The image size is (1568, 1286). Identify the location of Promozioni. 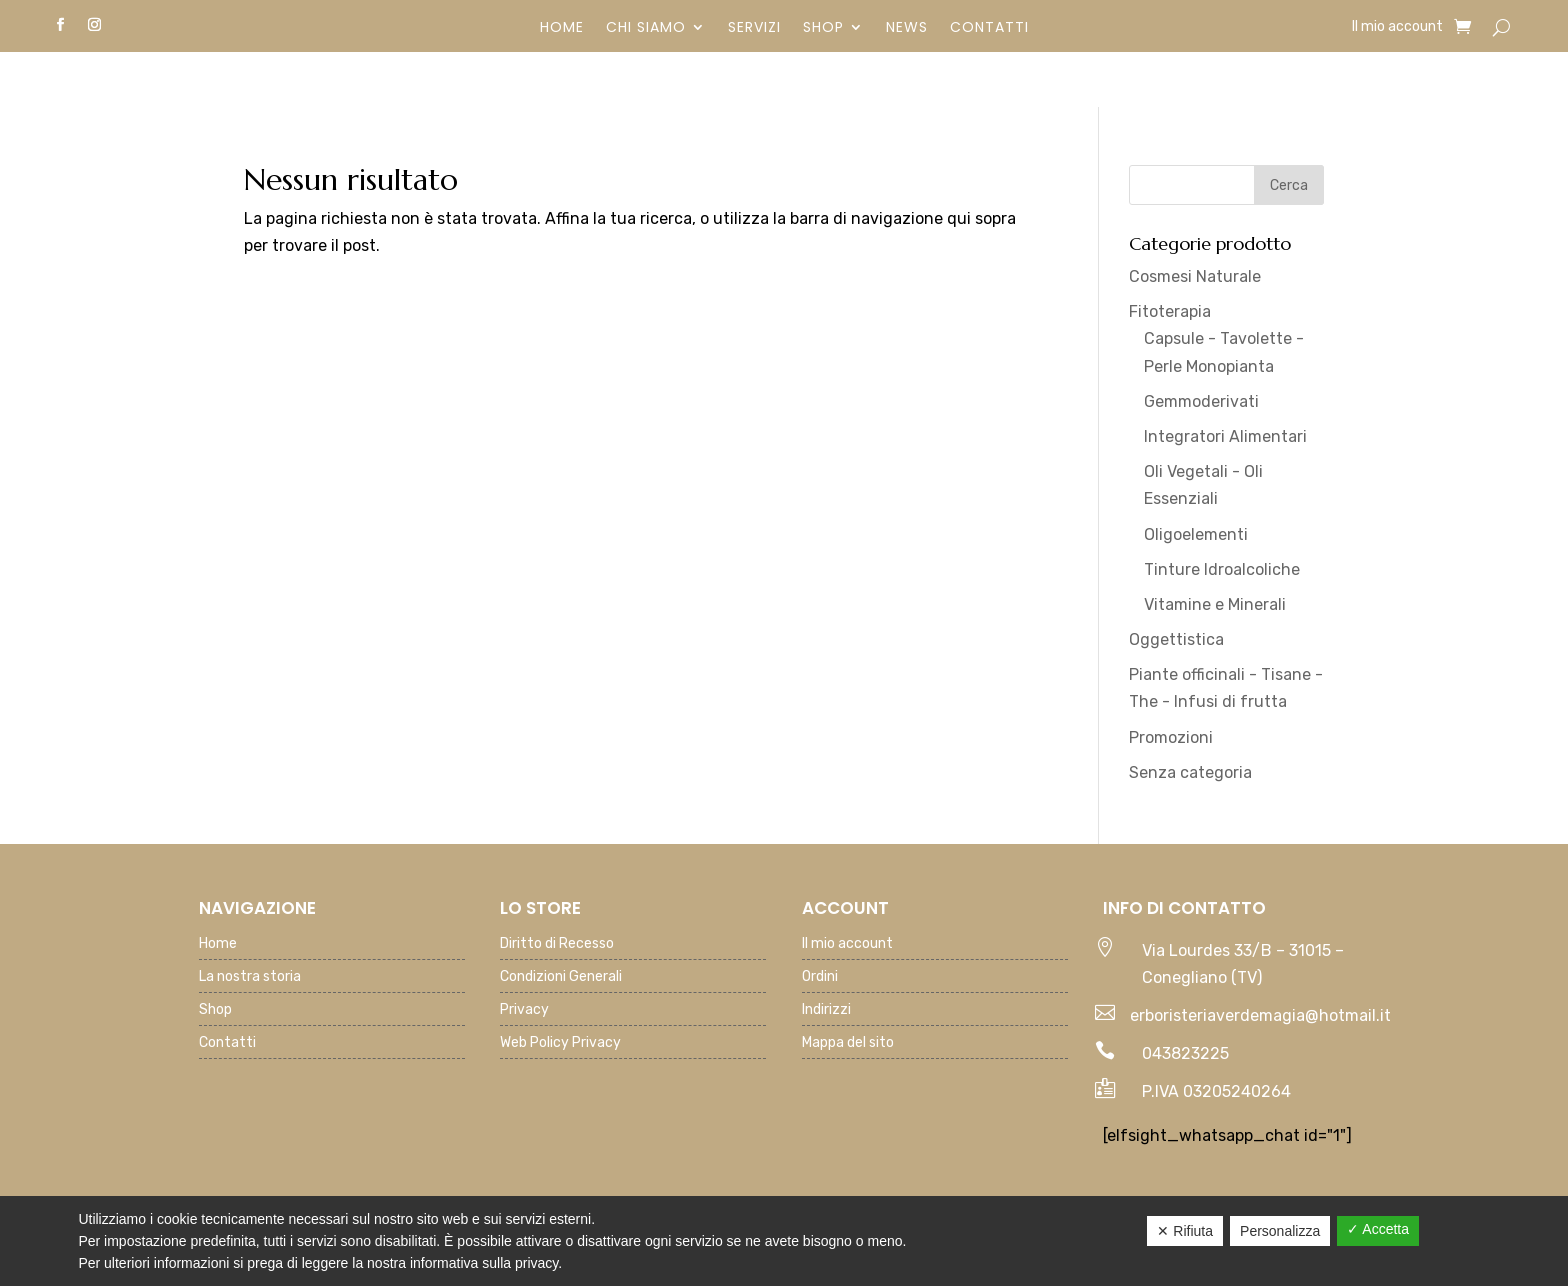
(1171, 737).